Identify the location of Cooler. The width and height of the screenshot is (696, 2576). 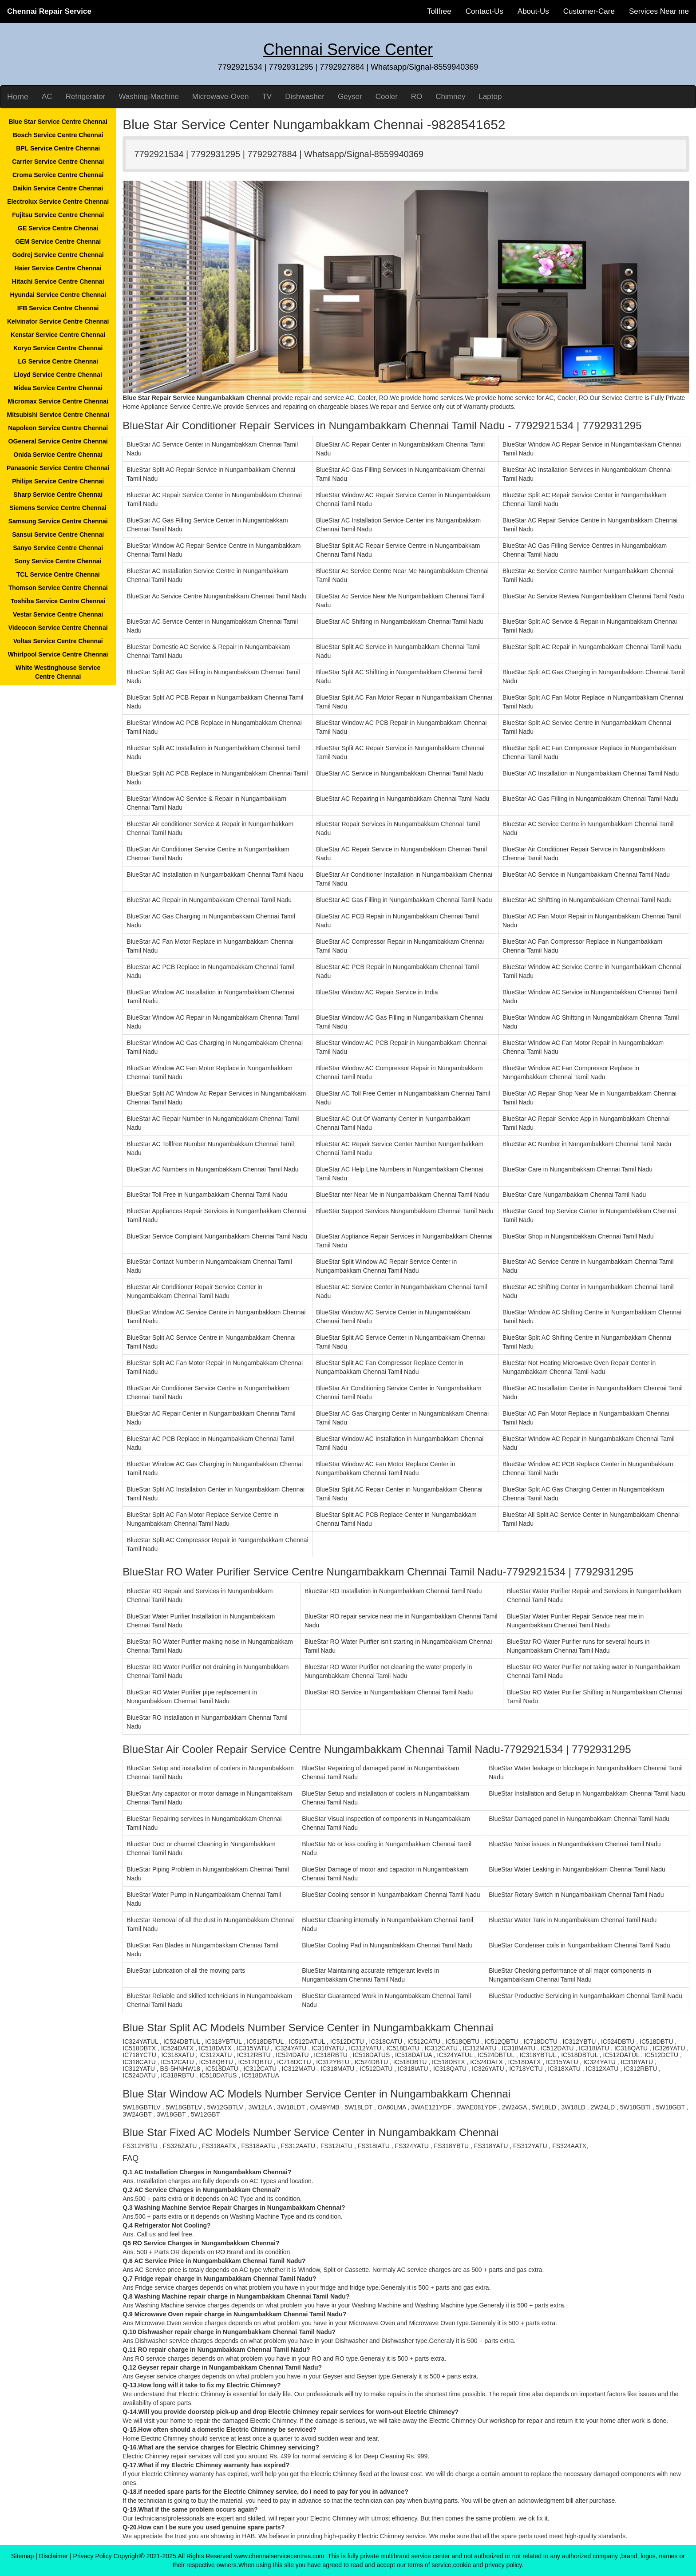
(387, 96).